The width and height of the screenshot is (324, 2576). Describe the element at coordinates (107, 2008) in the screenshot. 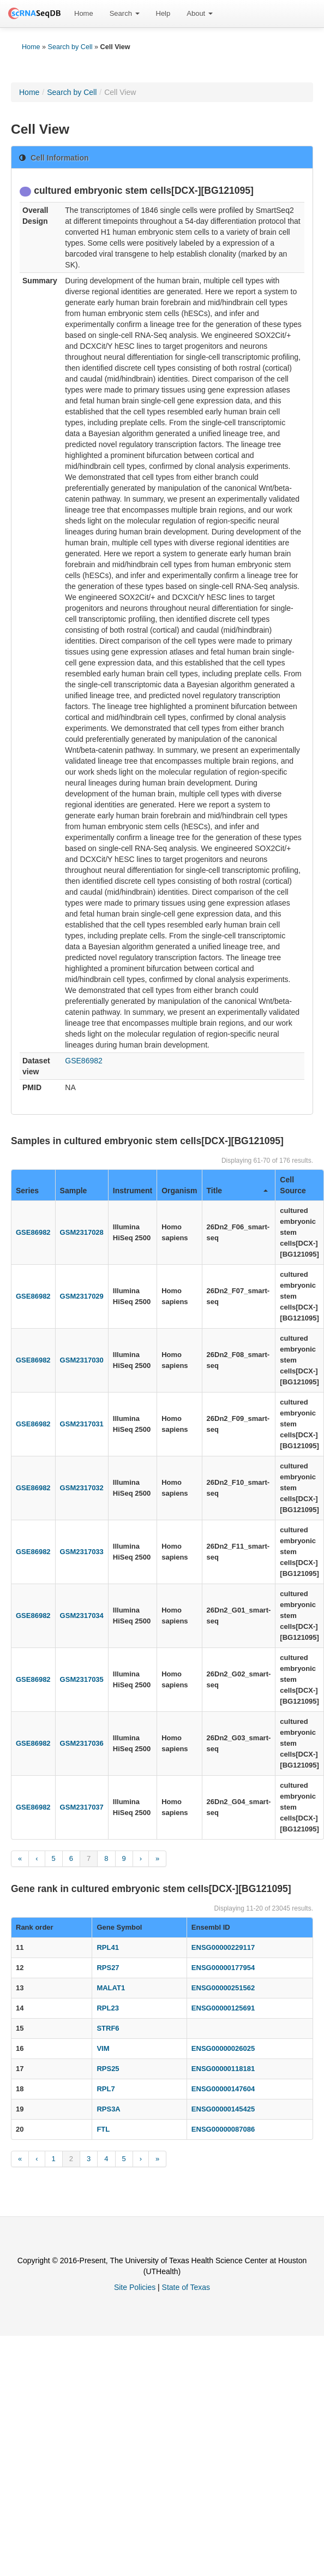

I see `RPL23` at that location.